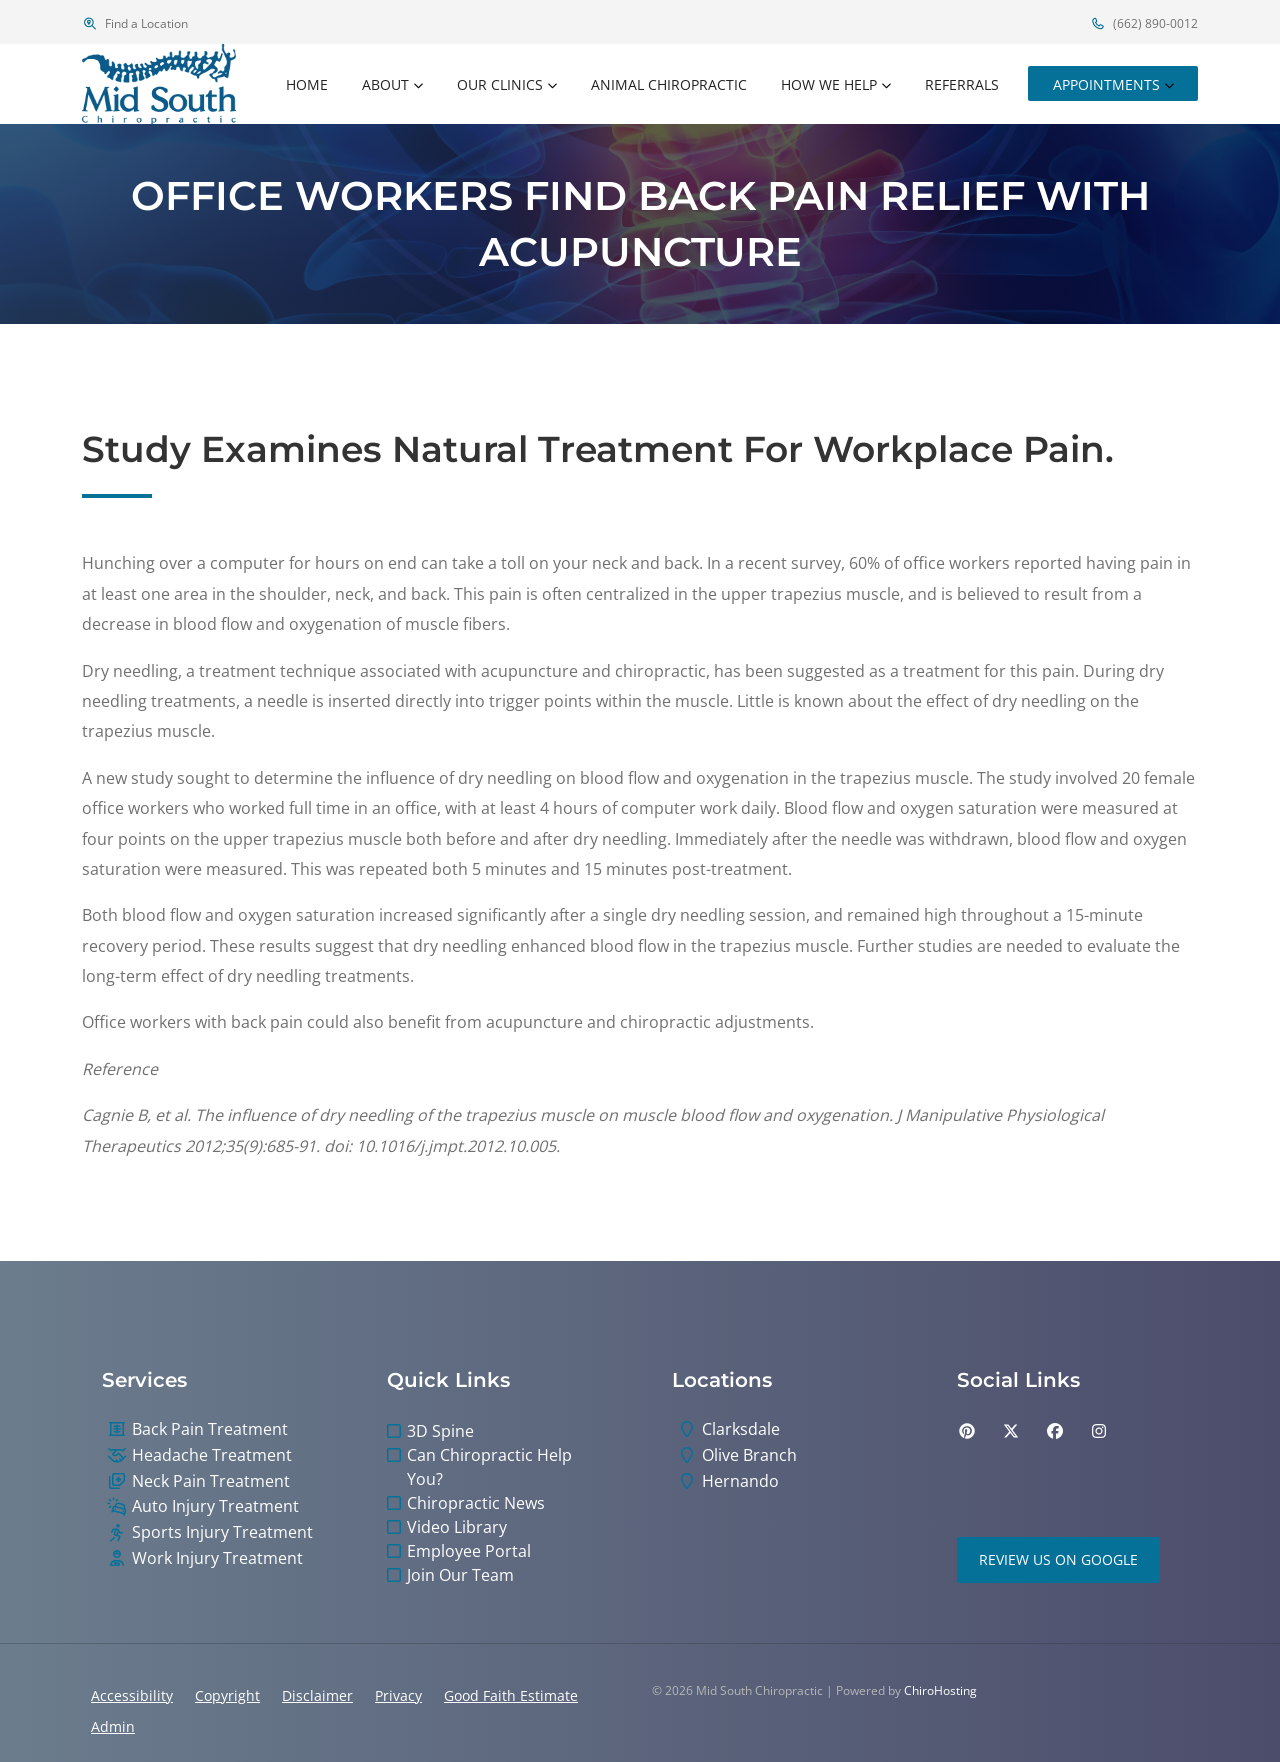  What do you see at coordinates (215, 1506) in the screenshot?
I see `Auto Injury Treatment` at bounding box center [215, 1506].